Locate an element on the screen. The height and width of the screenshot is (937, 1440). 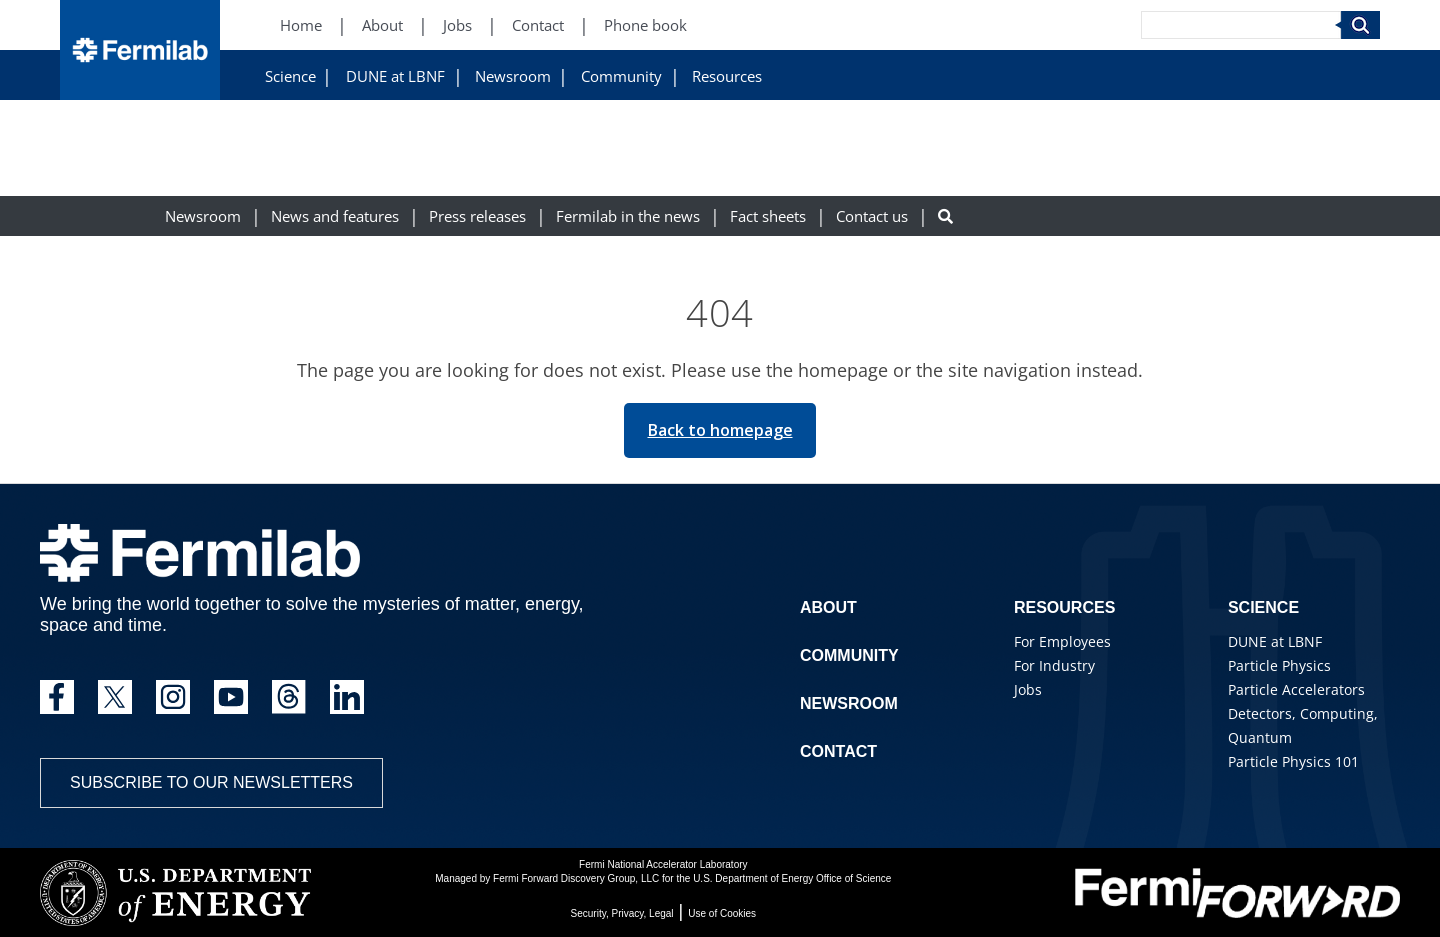
Community is located at coordinates (621, 76).